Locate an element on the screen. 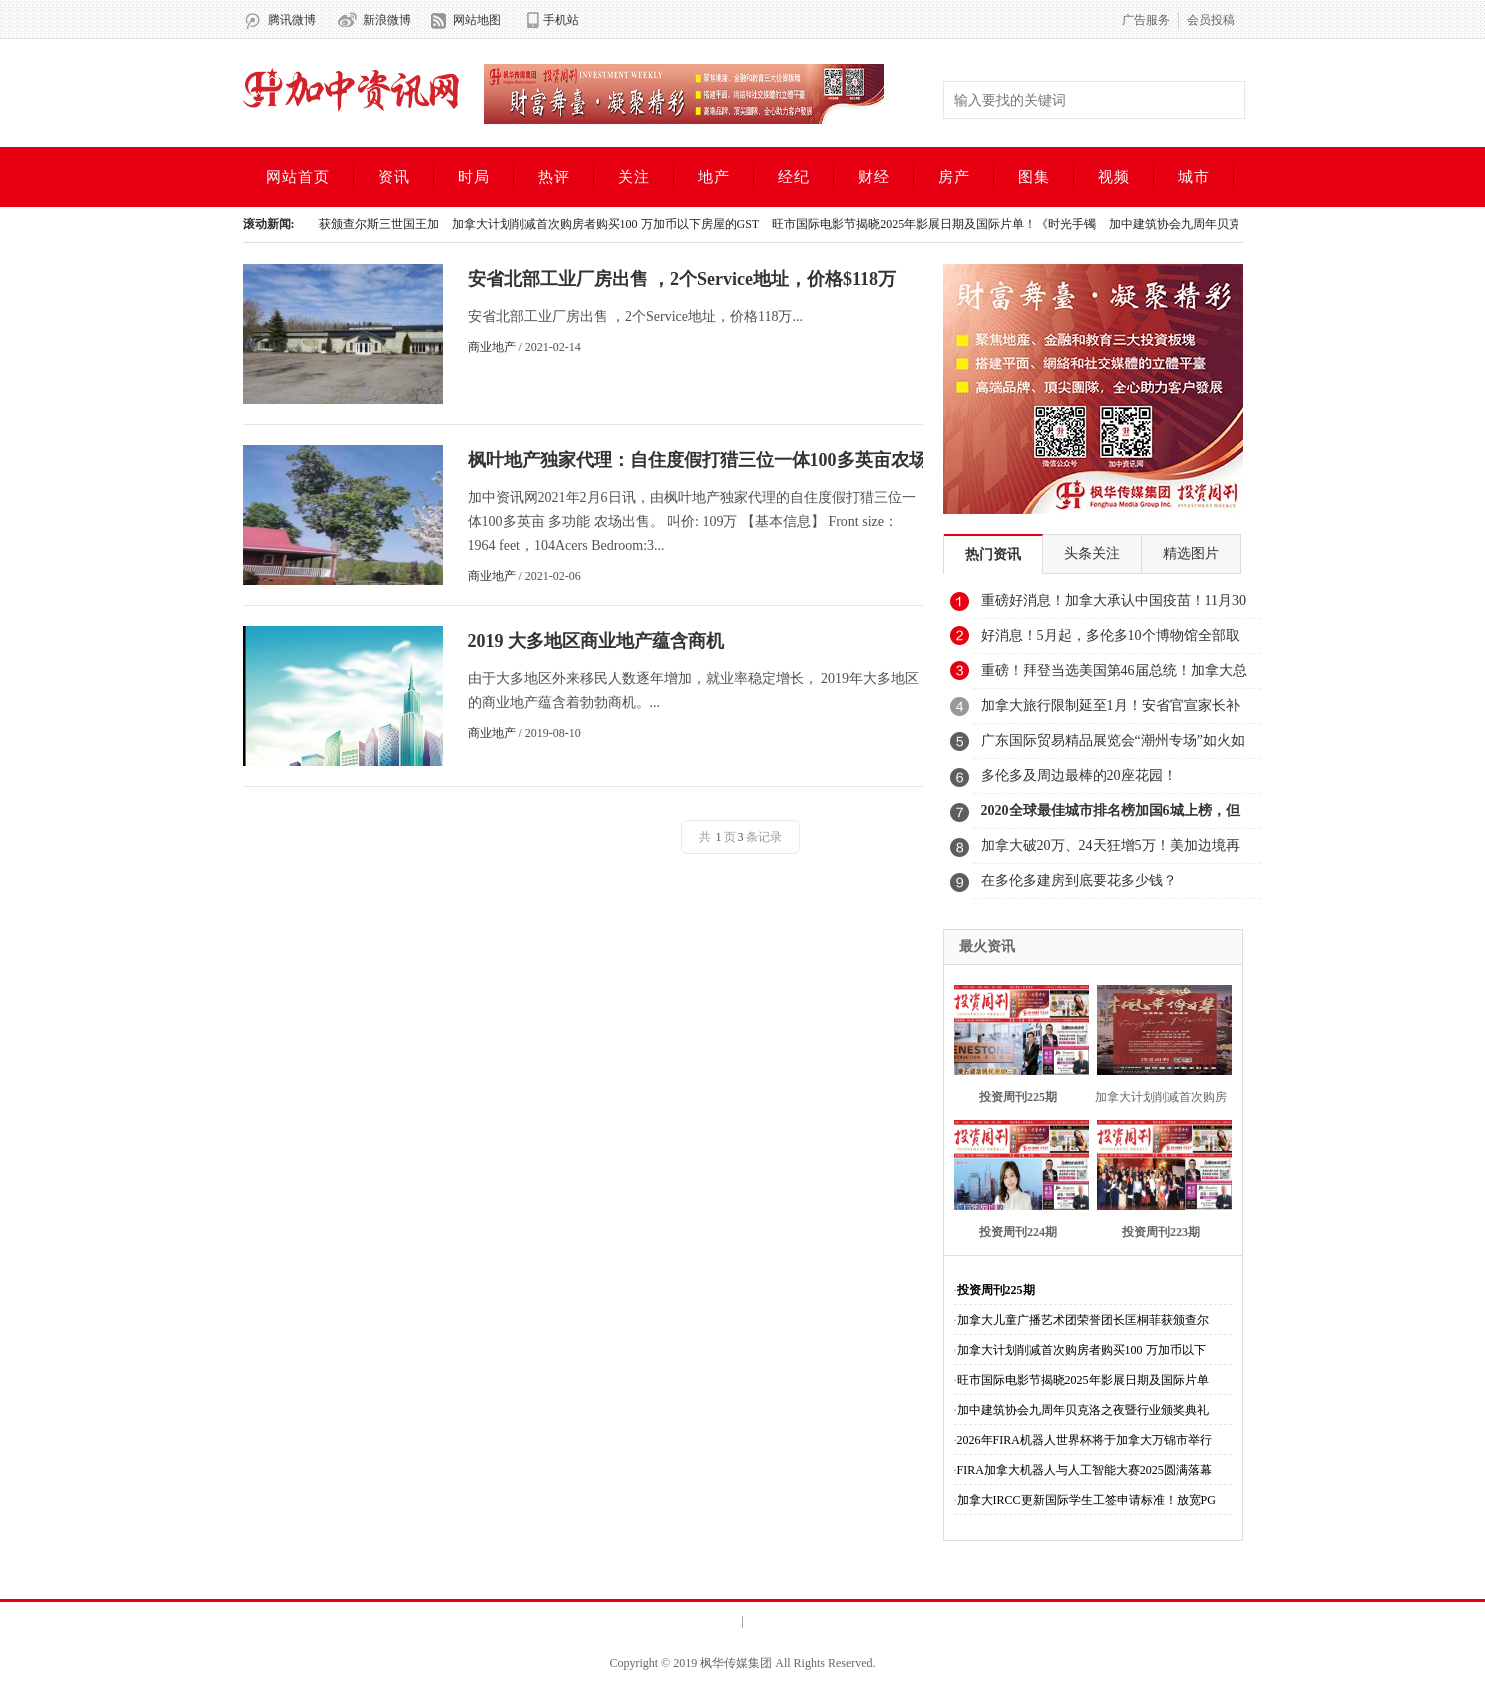 This screenshot has height=1692, width=1485. 重磅！拜登当选美国第46届总统！加拿大总理表 is located at coordinates (1114, 676).